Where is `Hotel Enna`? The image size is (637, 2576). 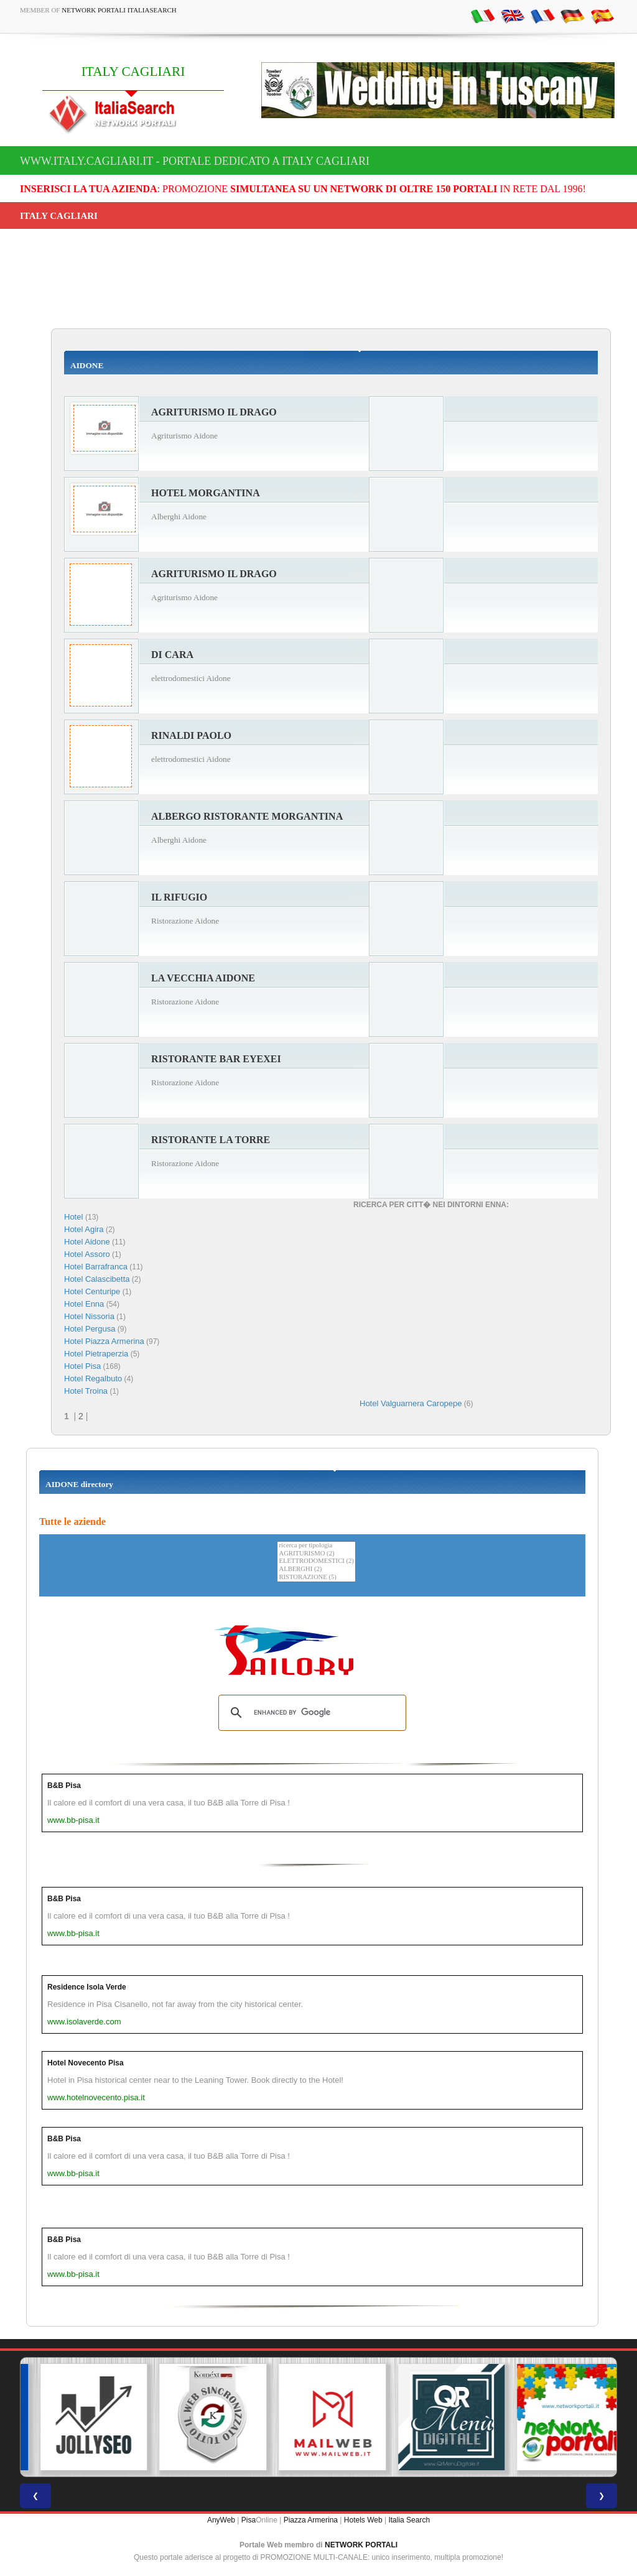 Hotel Enna is located at coordinates (84, 1304).